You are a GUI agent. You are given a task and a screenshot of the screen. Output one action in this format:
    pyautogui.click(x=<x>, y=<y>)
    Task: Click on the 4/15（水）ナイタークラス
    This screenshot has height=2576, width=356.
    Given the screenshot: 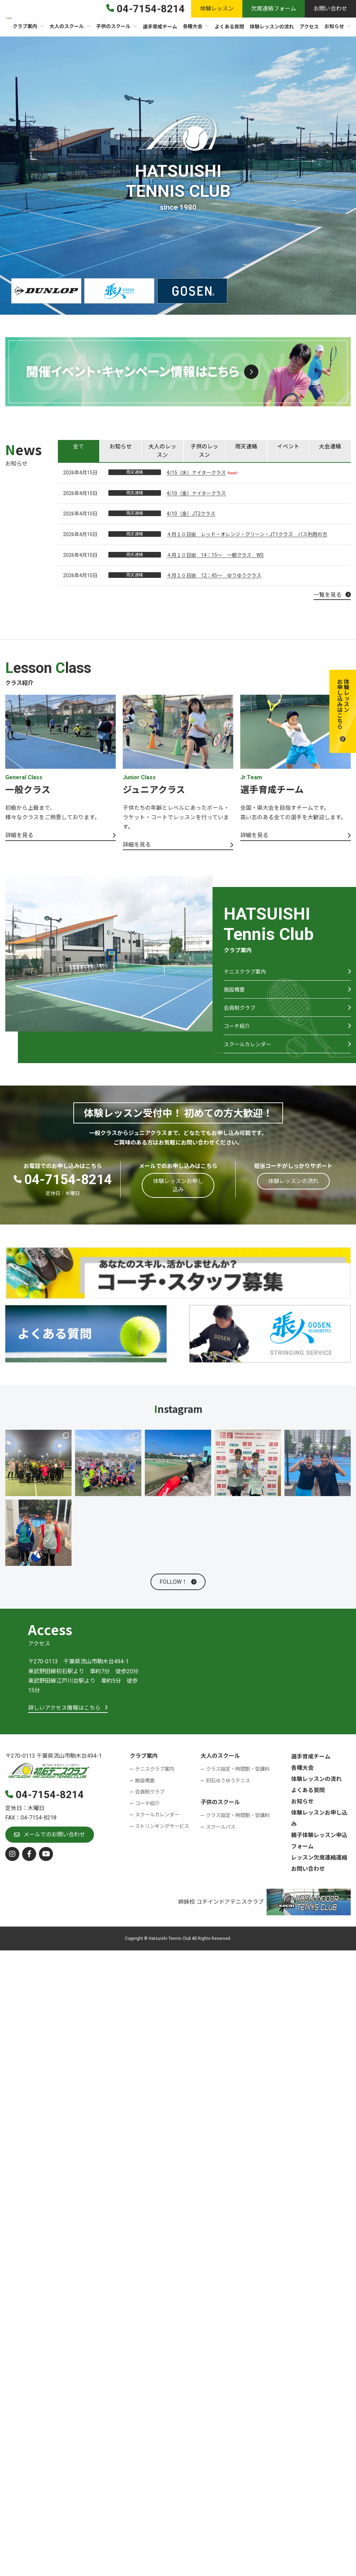 What is the action you would take?
    pyautogui.click(x=196, y=473)
    